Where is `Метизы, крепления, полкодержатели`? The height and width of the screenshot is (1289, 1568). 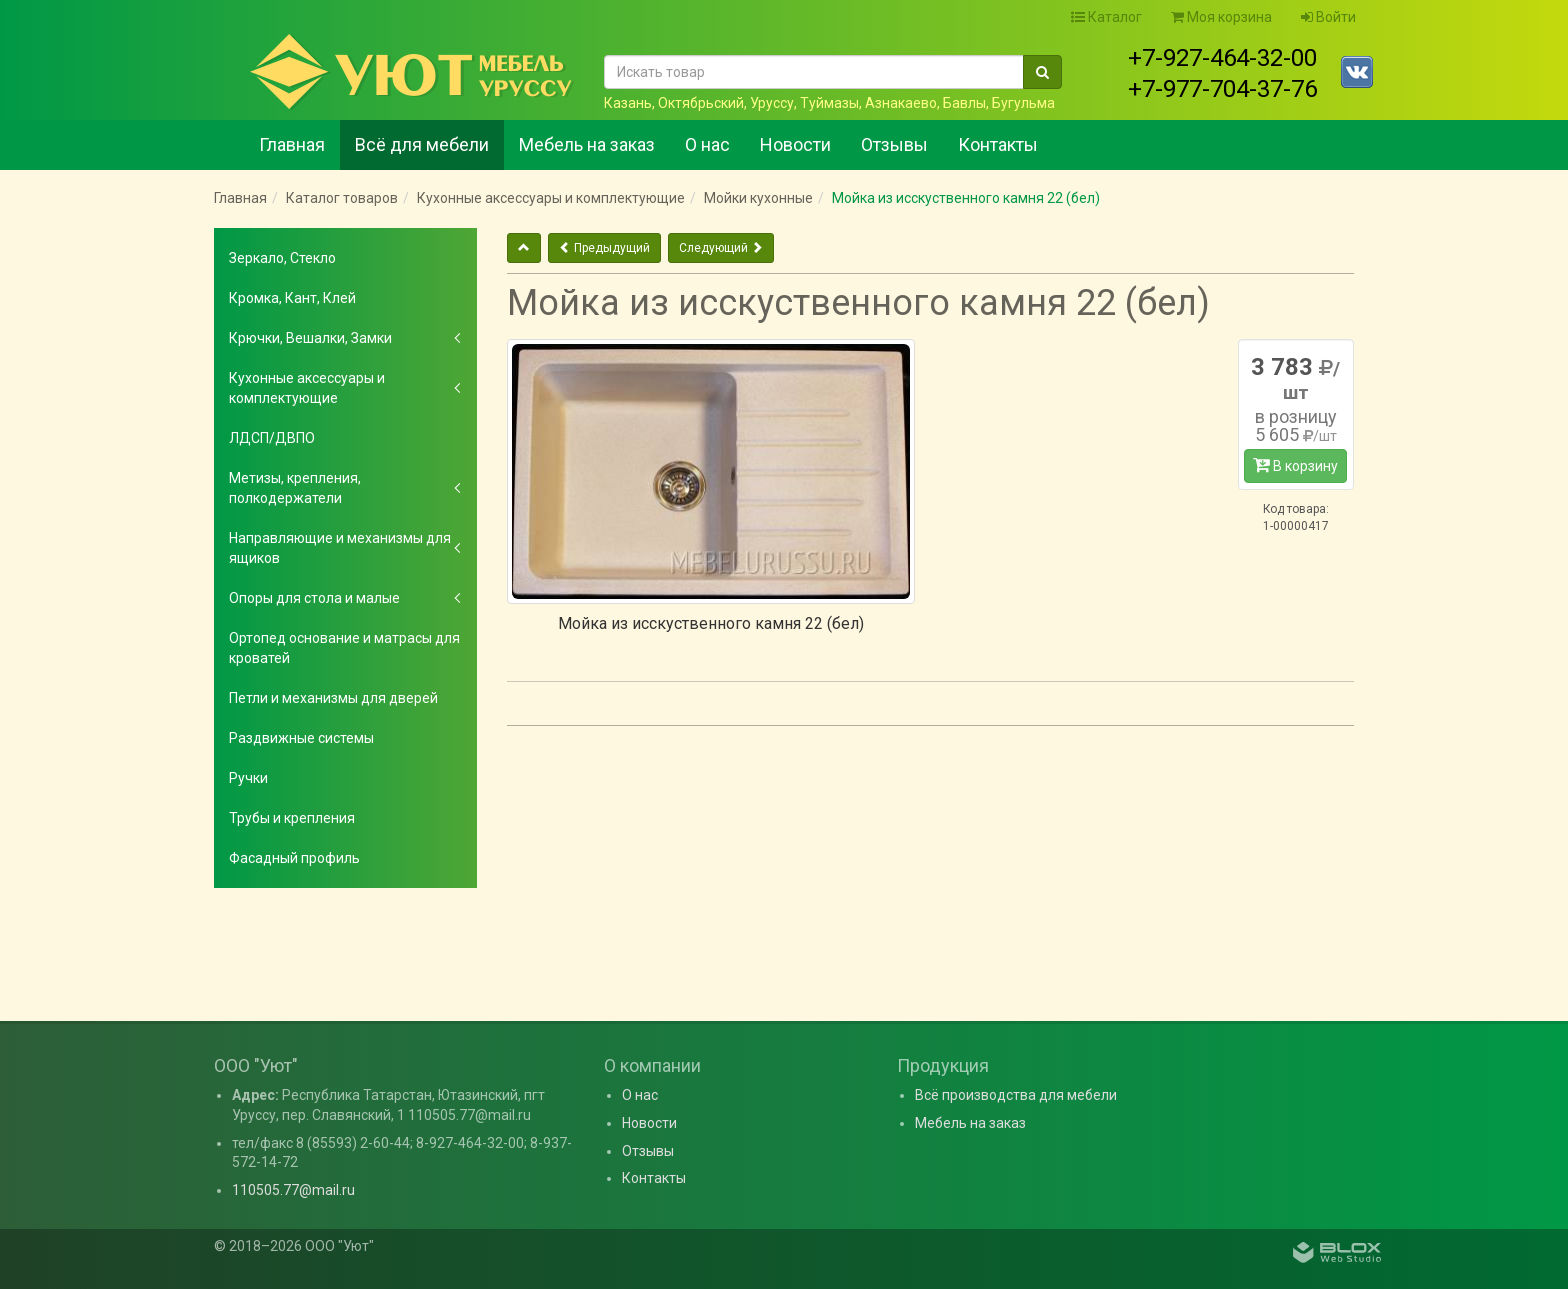
Метизы, крепления, полкодержатели is located at coordinates (295, 488).